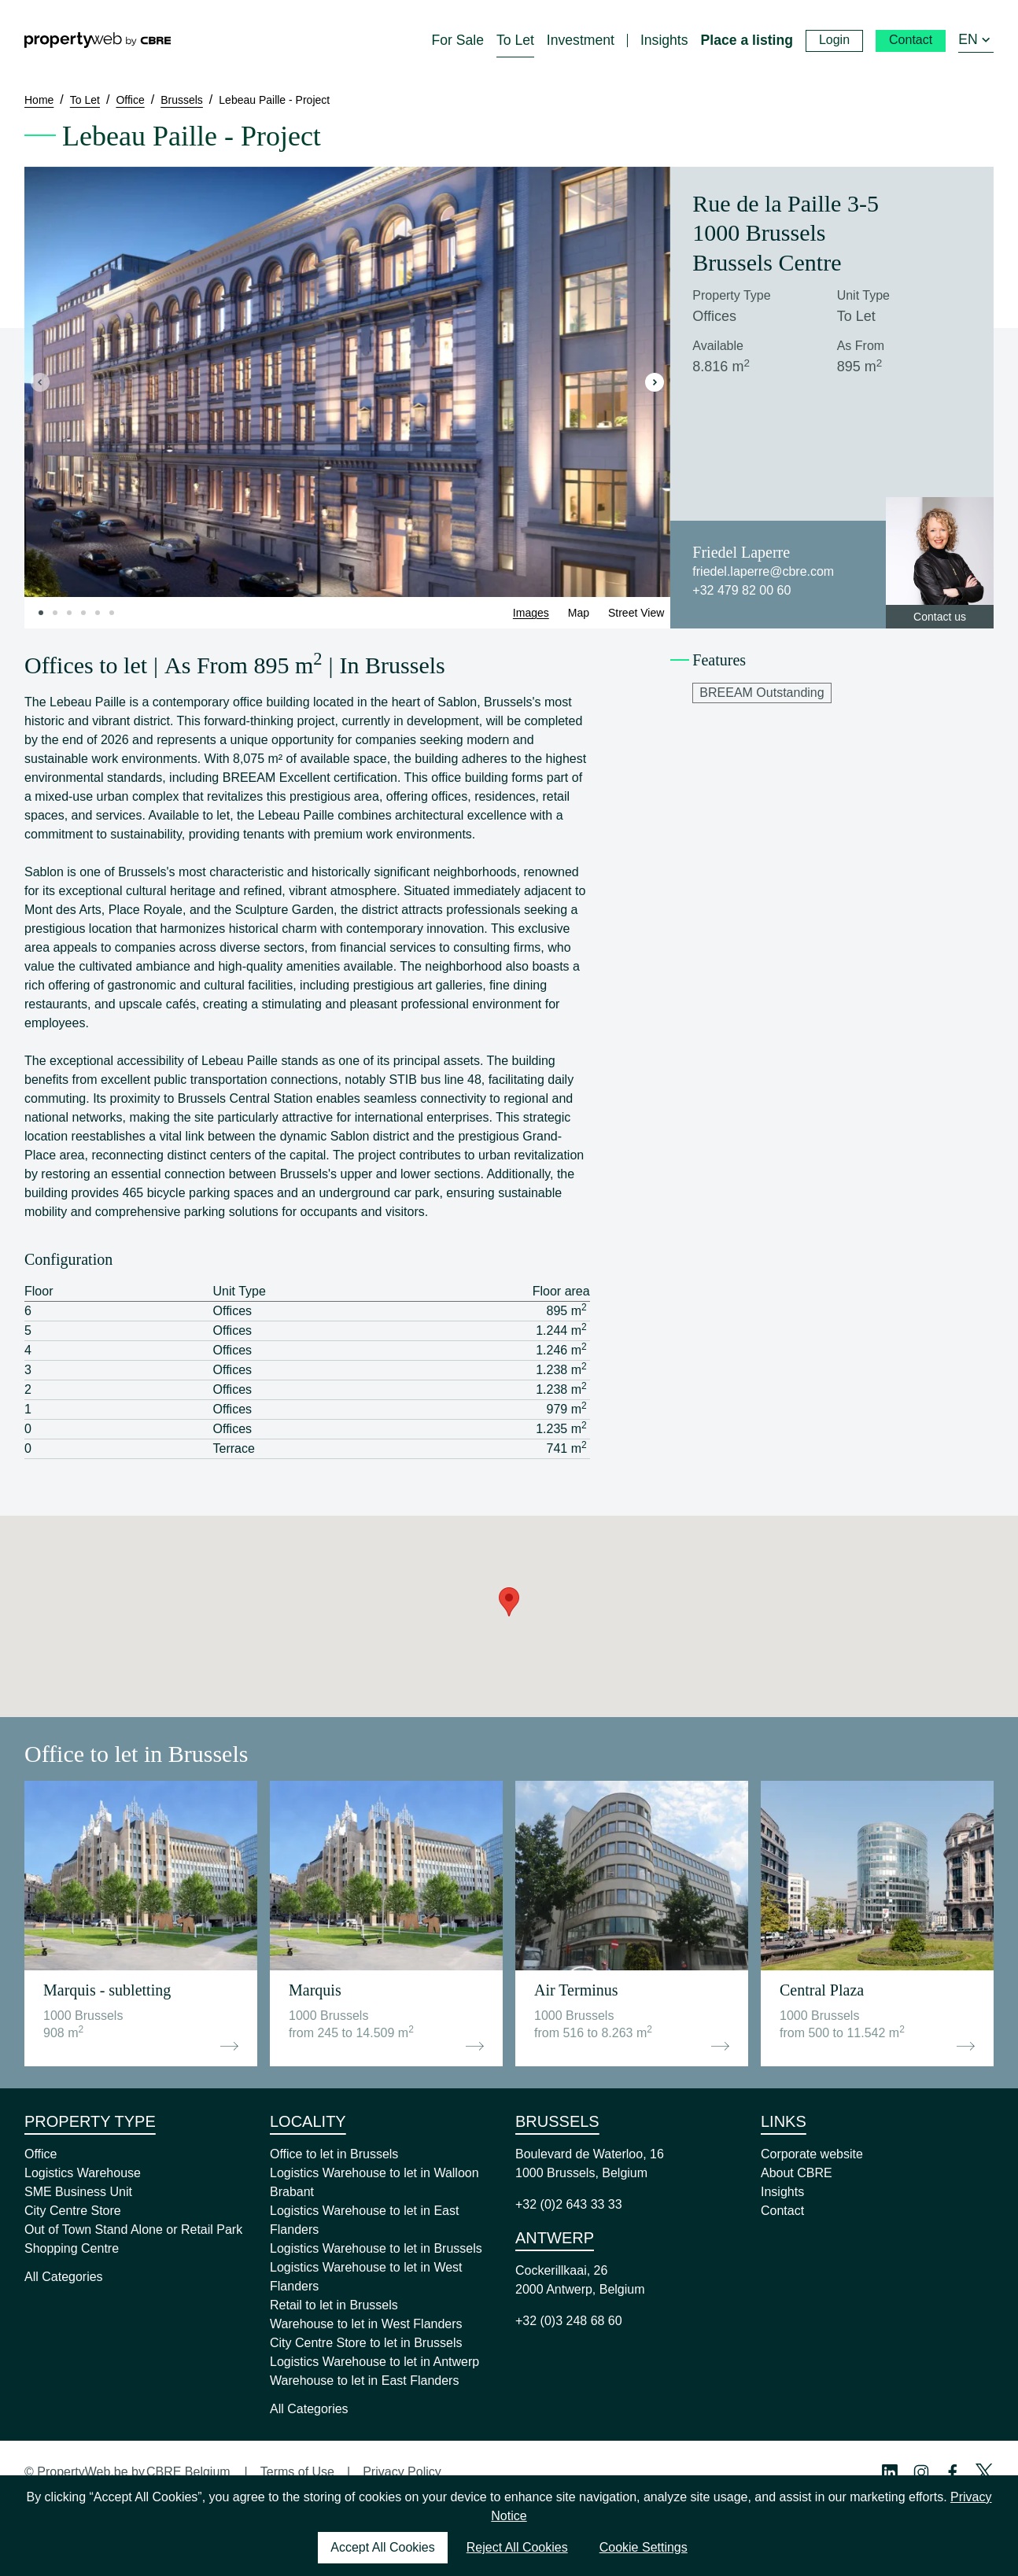 This screenshot has height=2576, width=1018. What do you see at coordinates (889, 2472) in the screenshot?
I see `[Linkedin Profile]` at bounding box center [889, 2472].